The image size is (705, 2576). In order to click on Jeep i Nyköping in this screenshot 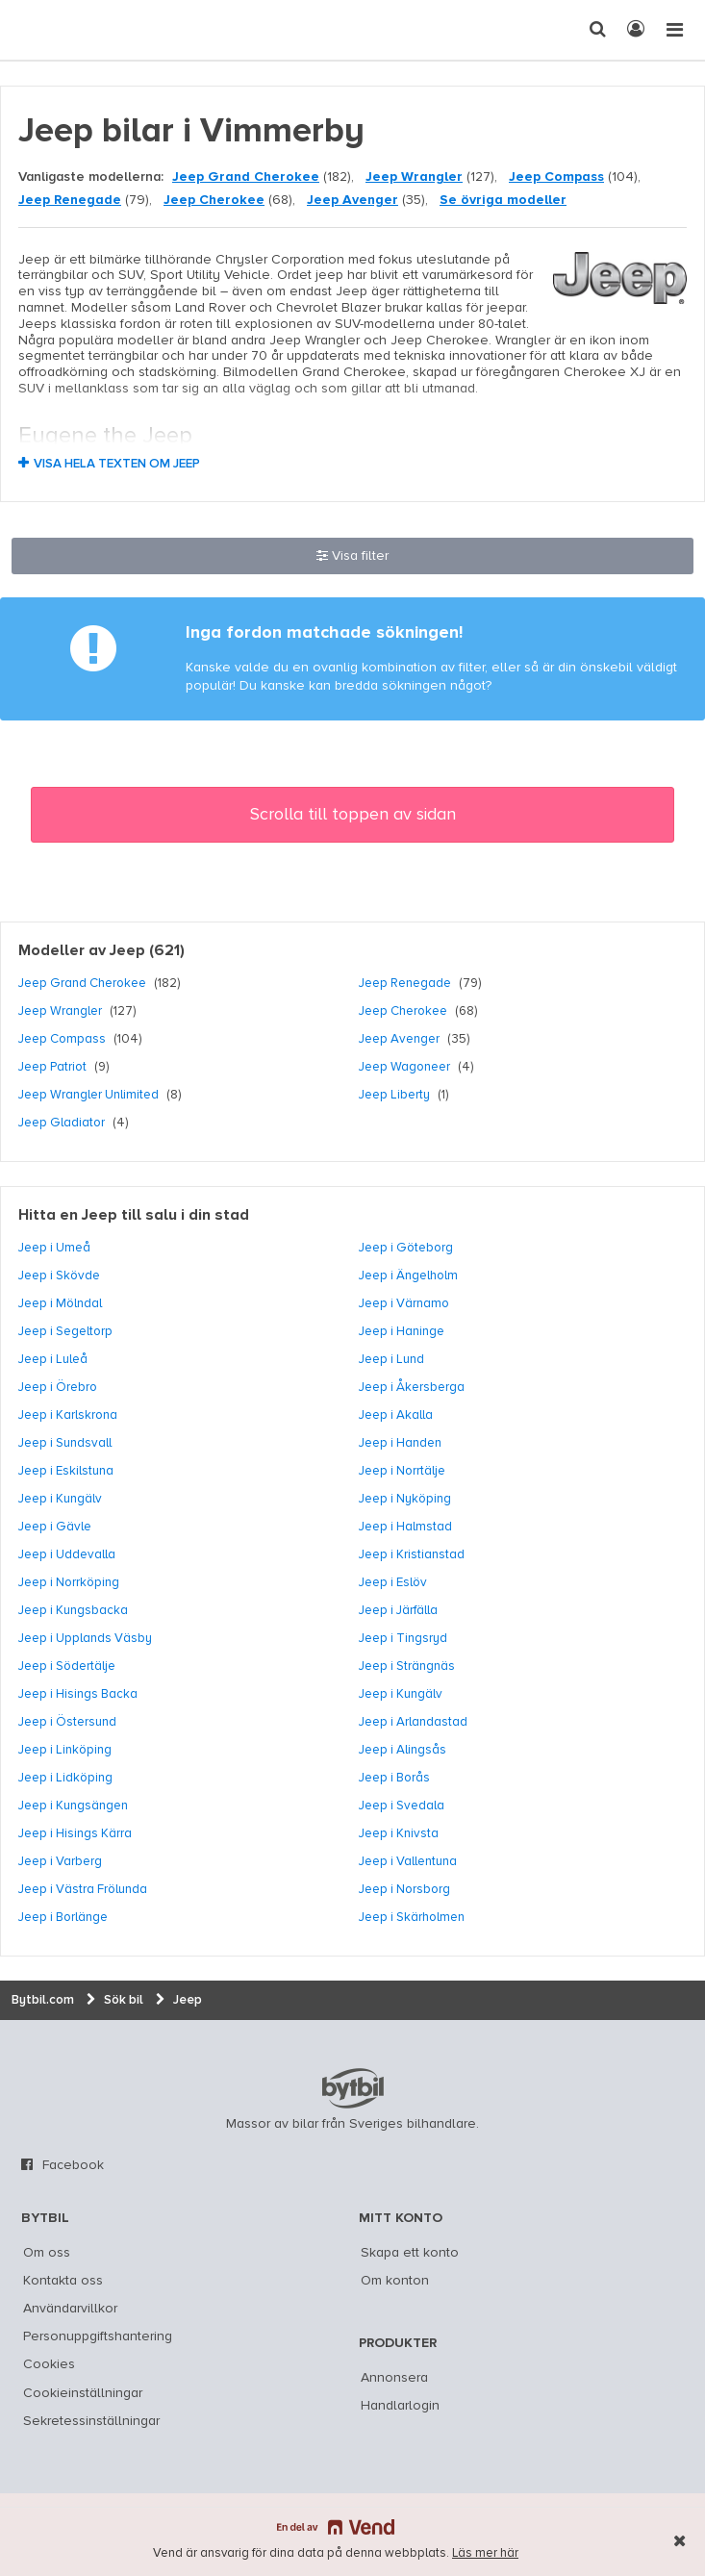, I will do `click(405, 1498)`.